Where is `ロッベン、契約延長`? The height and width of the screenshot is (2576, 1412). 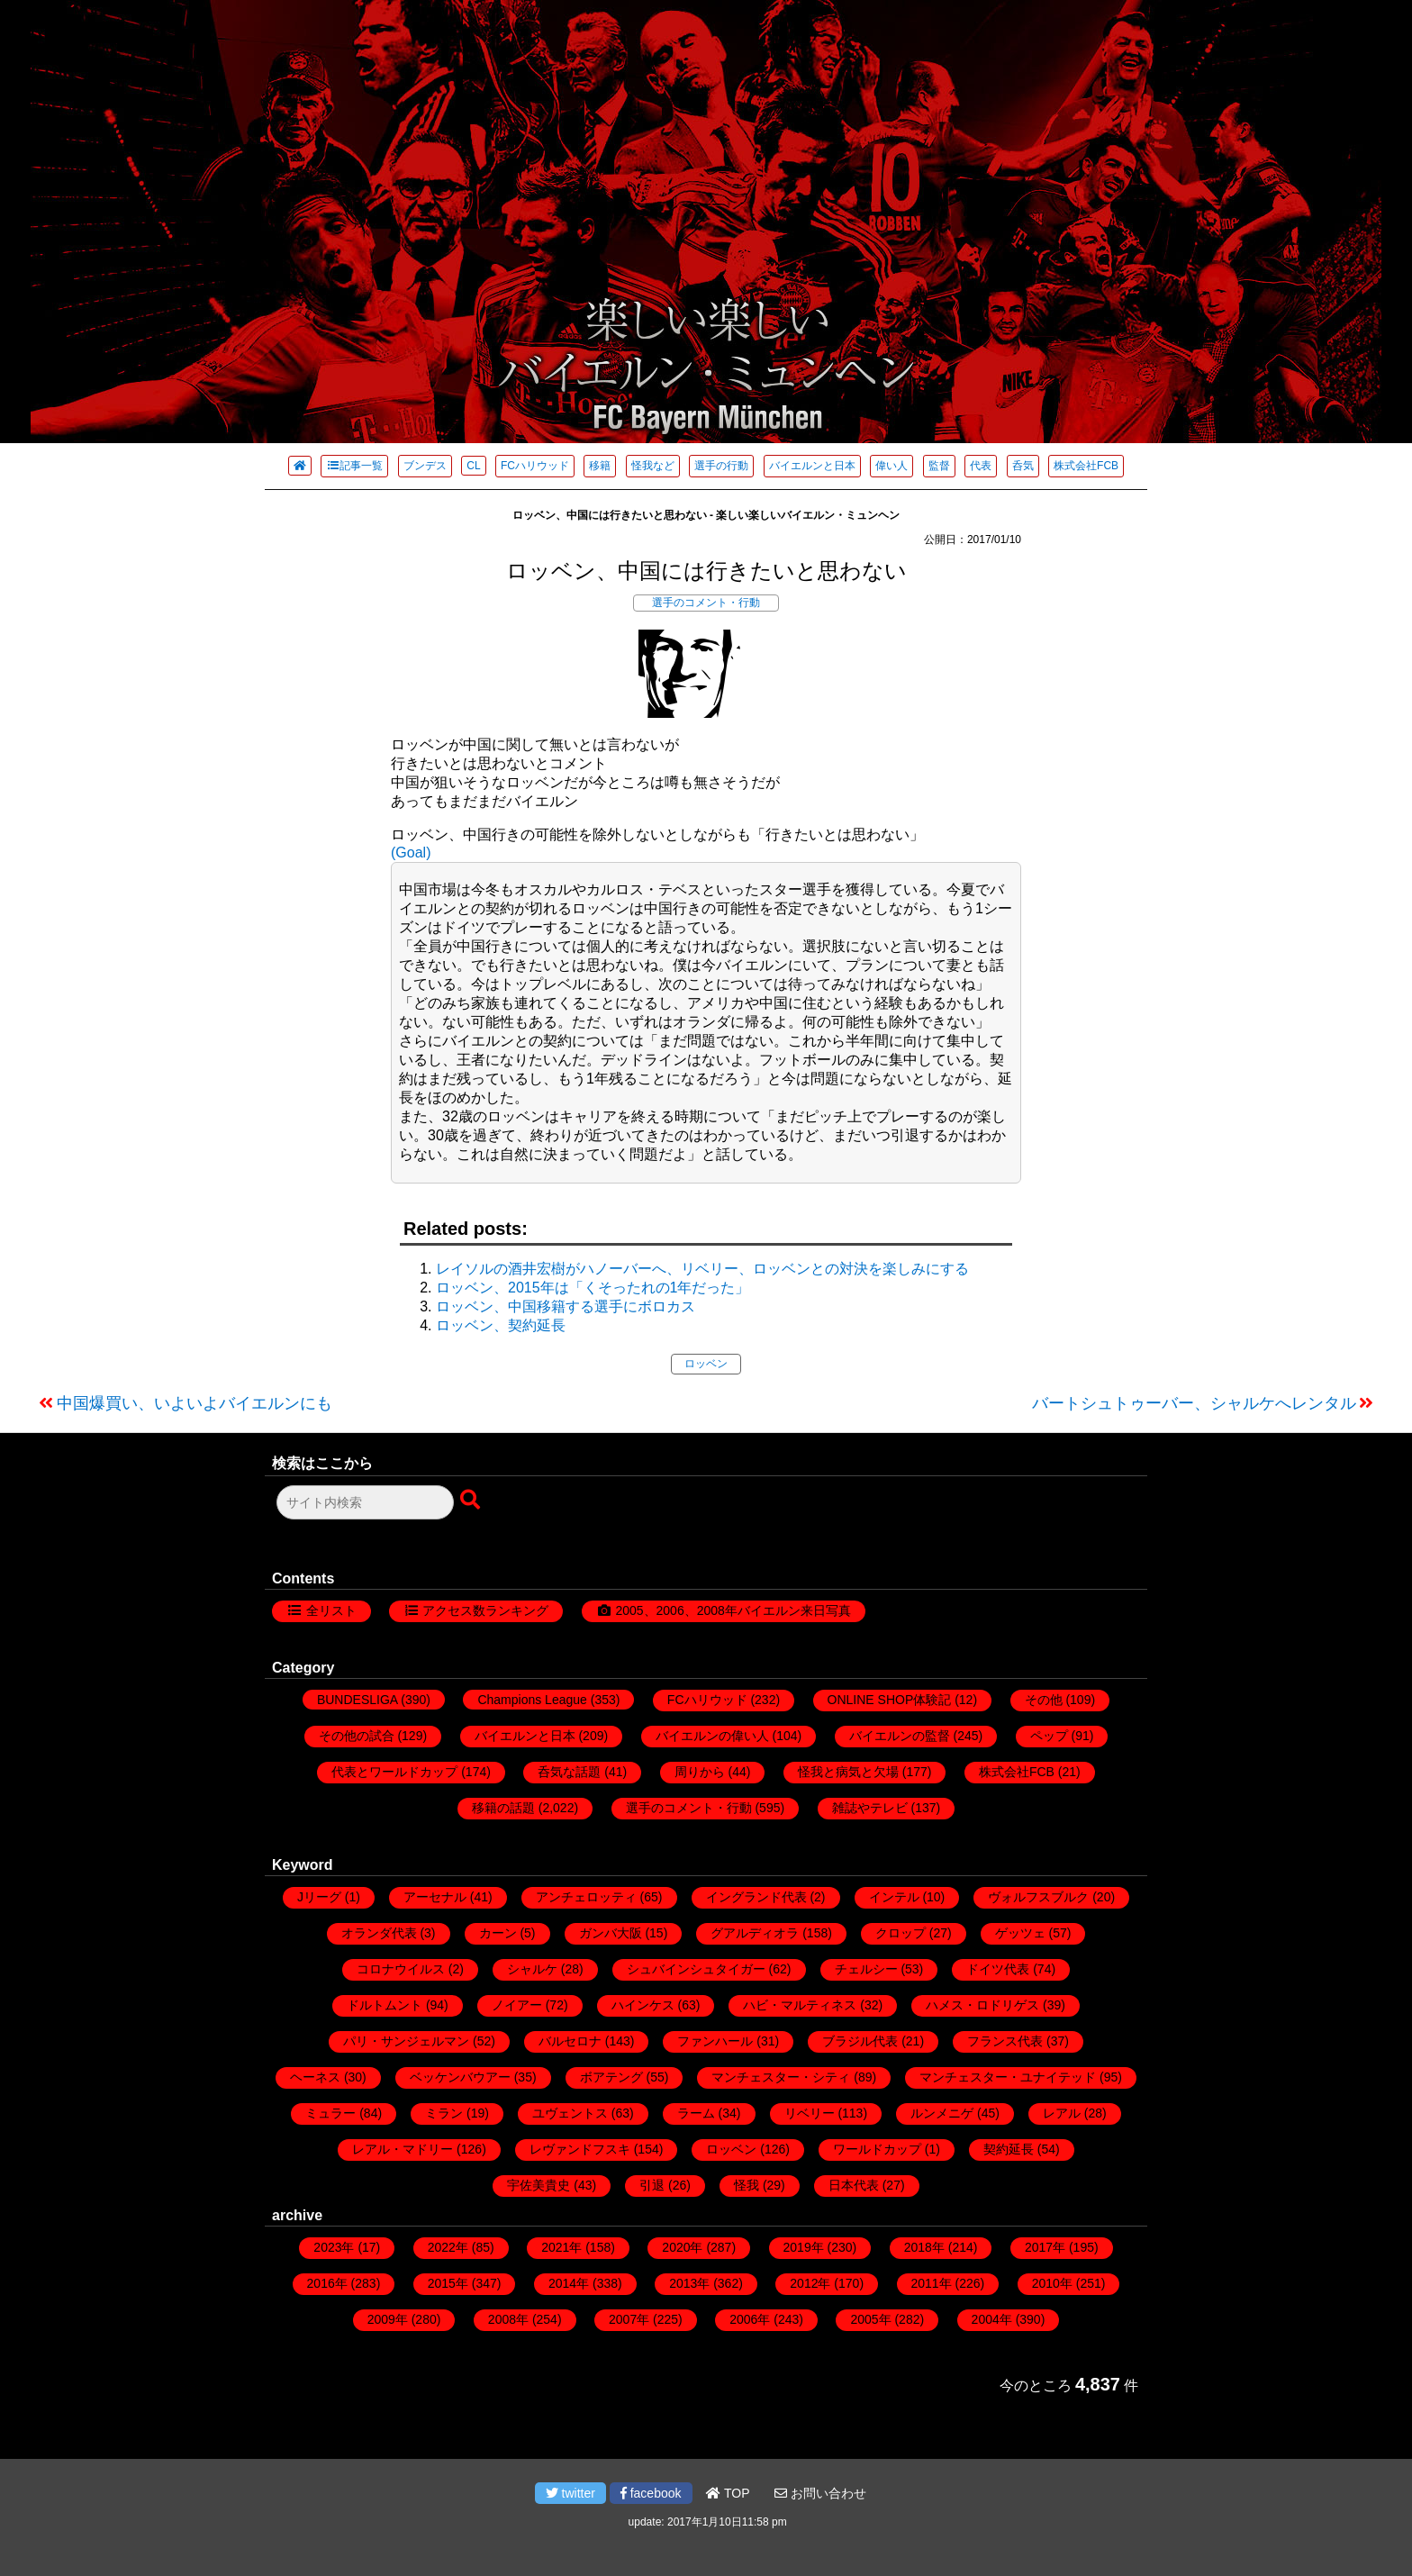 ロッベン、契約延長 is located at coordinates (501, 1325).